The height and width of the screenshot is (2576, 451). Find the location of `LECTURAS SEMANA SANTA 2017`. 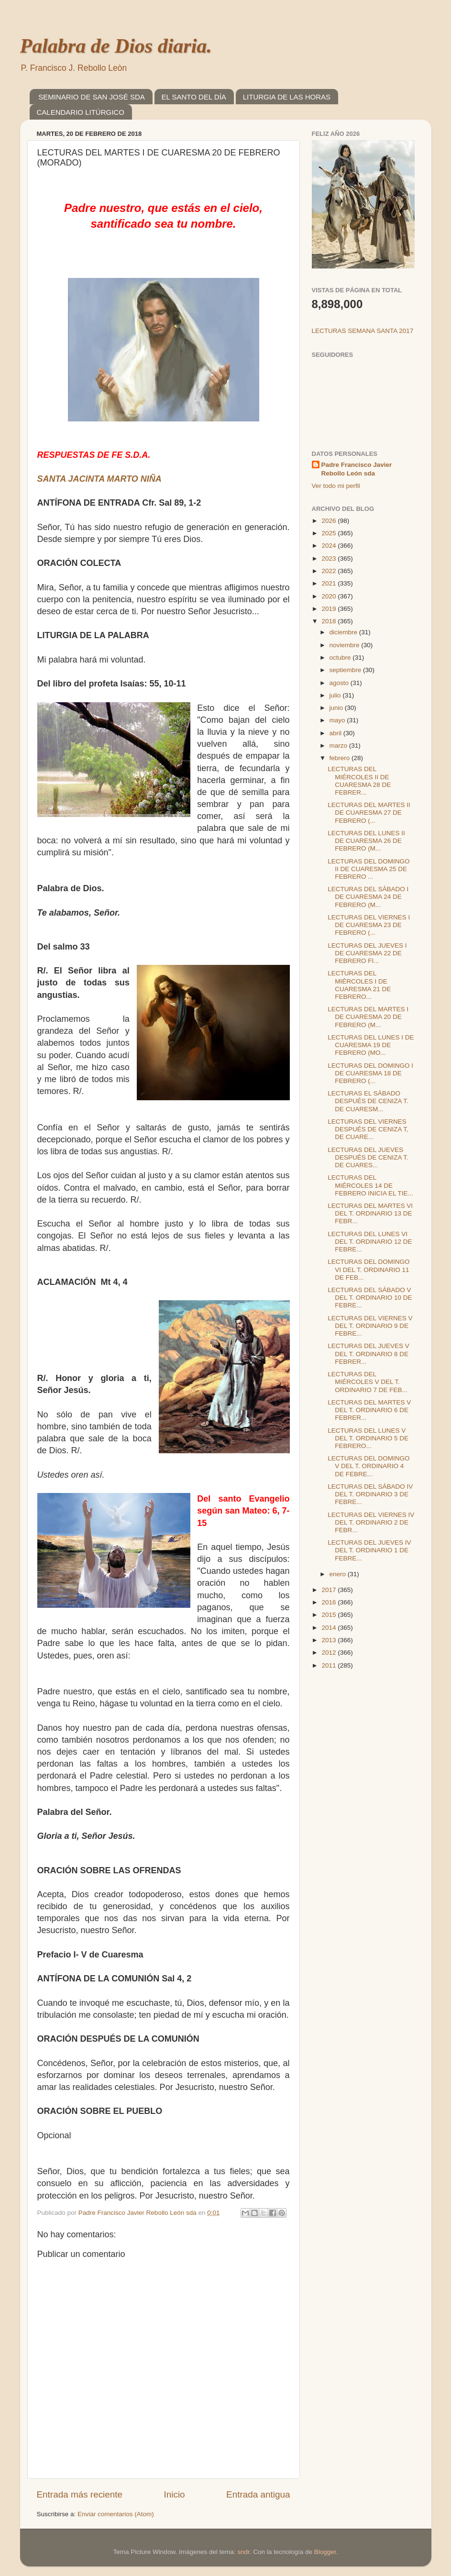

LECTURAS SEMANA SANTA 2017 is located at coordinates (363, 330).